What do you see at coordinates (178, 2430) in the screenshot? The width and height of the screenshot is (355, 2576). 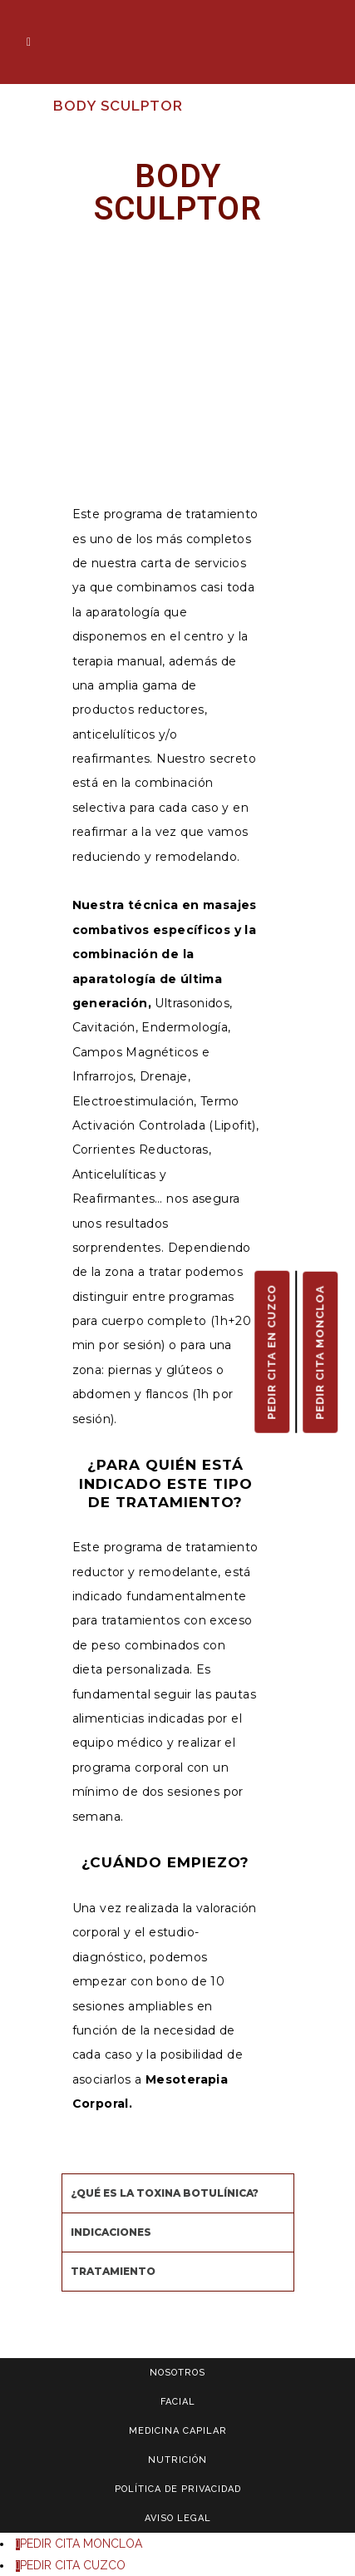 I see `MEDICINA CAPILAR` at bounding box center [178, 2430].